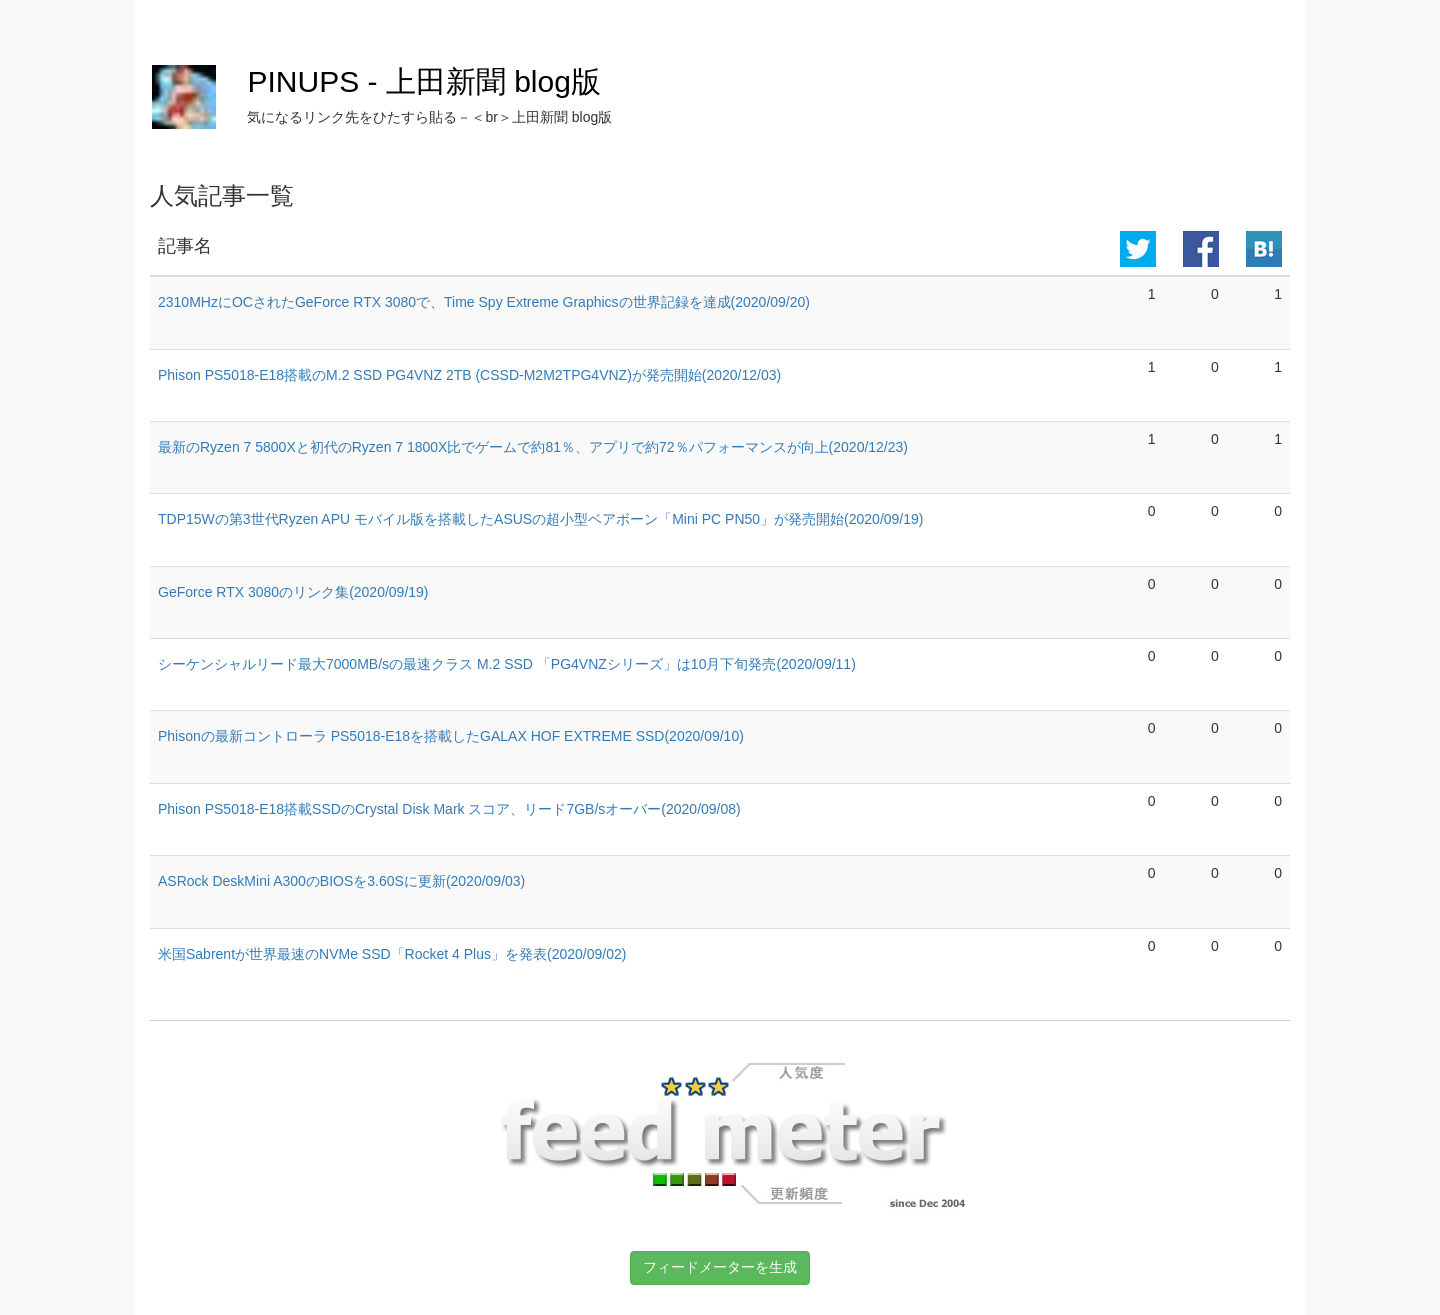  Describe the element at coordinates (484, 302) in the screenshot. I see `2310MHzにOCされたGeForce RTX 3080で、Time Spy Extreme Graphicsの世界記録を達成(2020/09/20)` at that location.